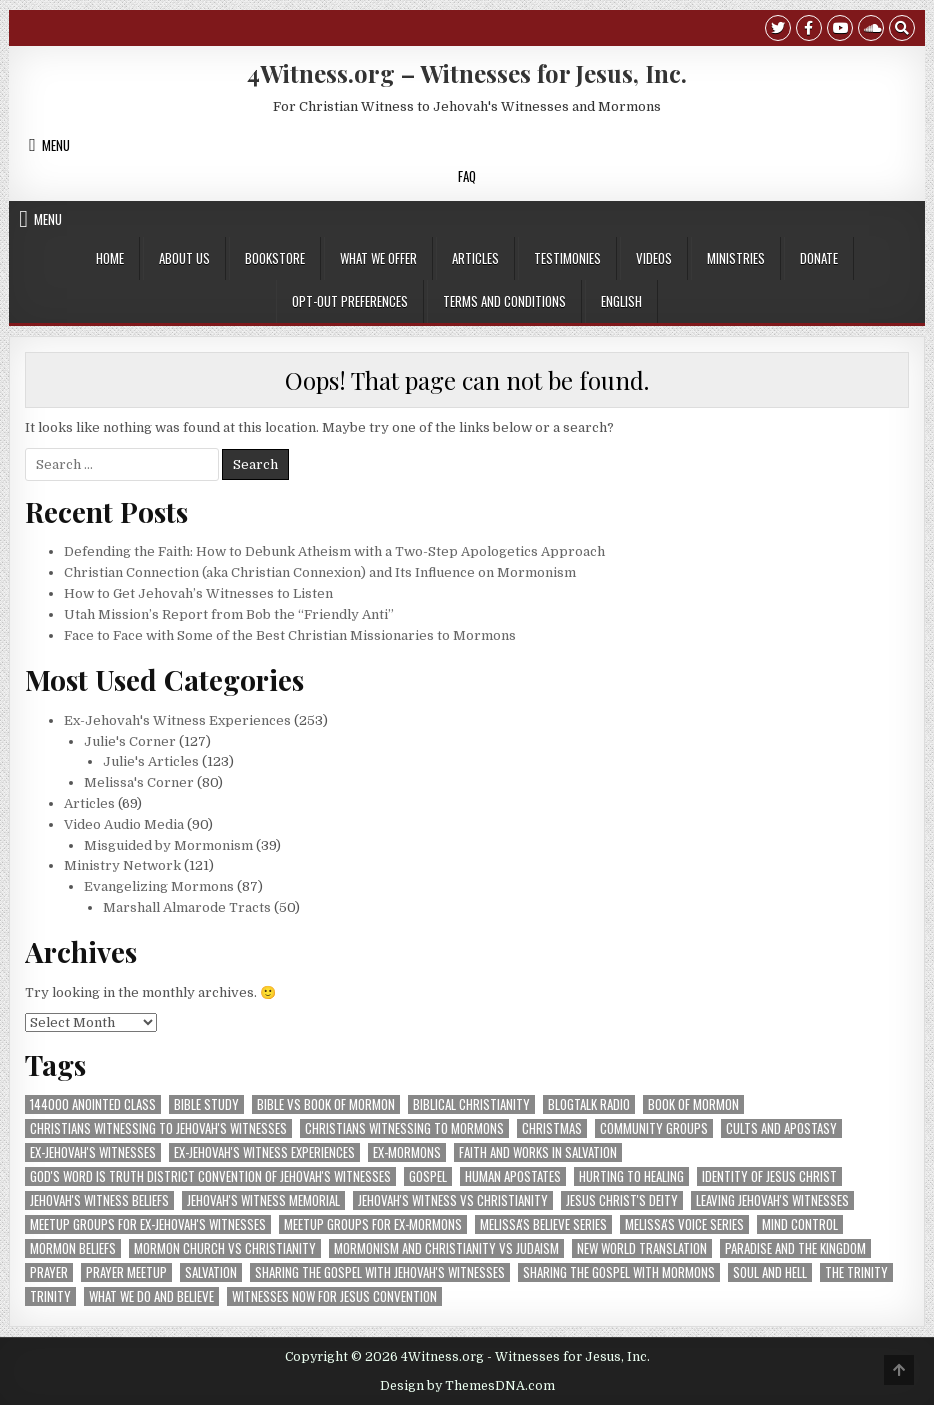  What do you see at coordinates (49, 1272) in the screenshot?
I see `prayer [prayer (8 items)]` at bounding box center [49, 1272].